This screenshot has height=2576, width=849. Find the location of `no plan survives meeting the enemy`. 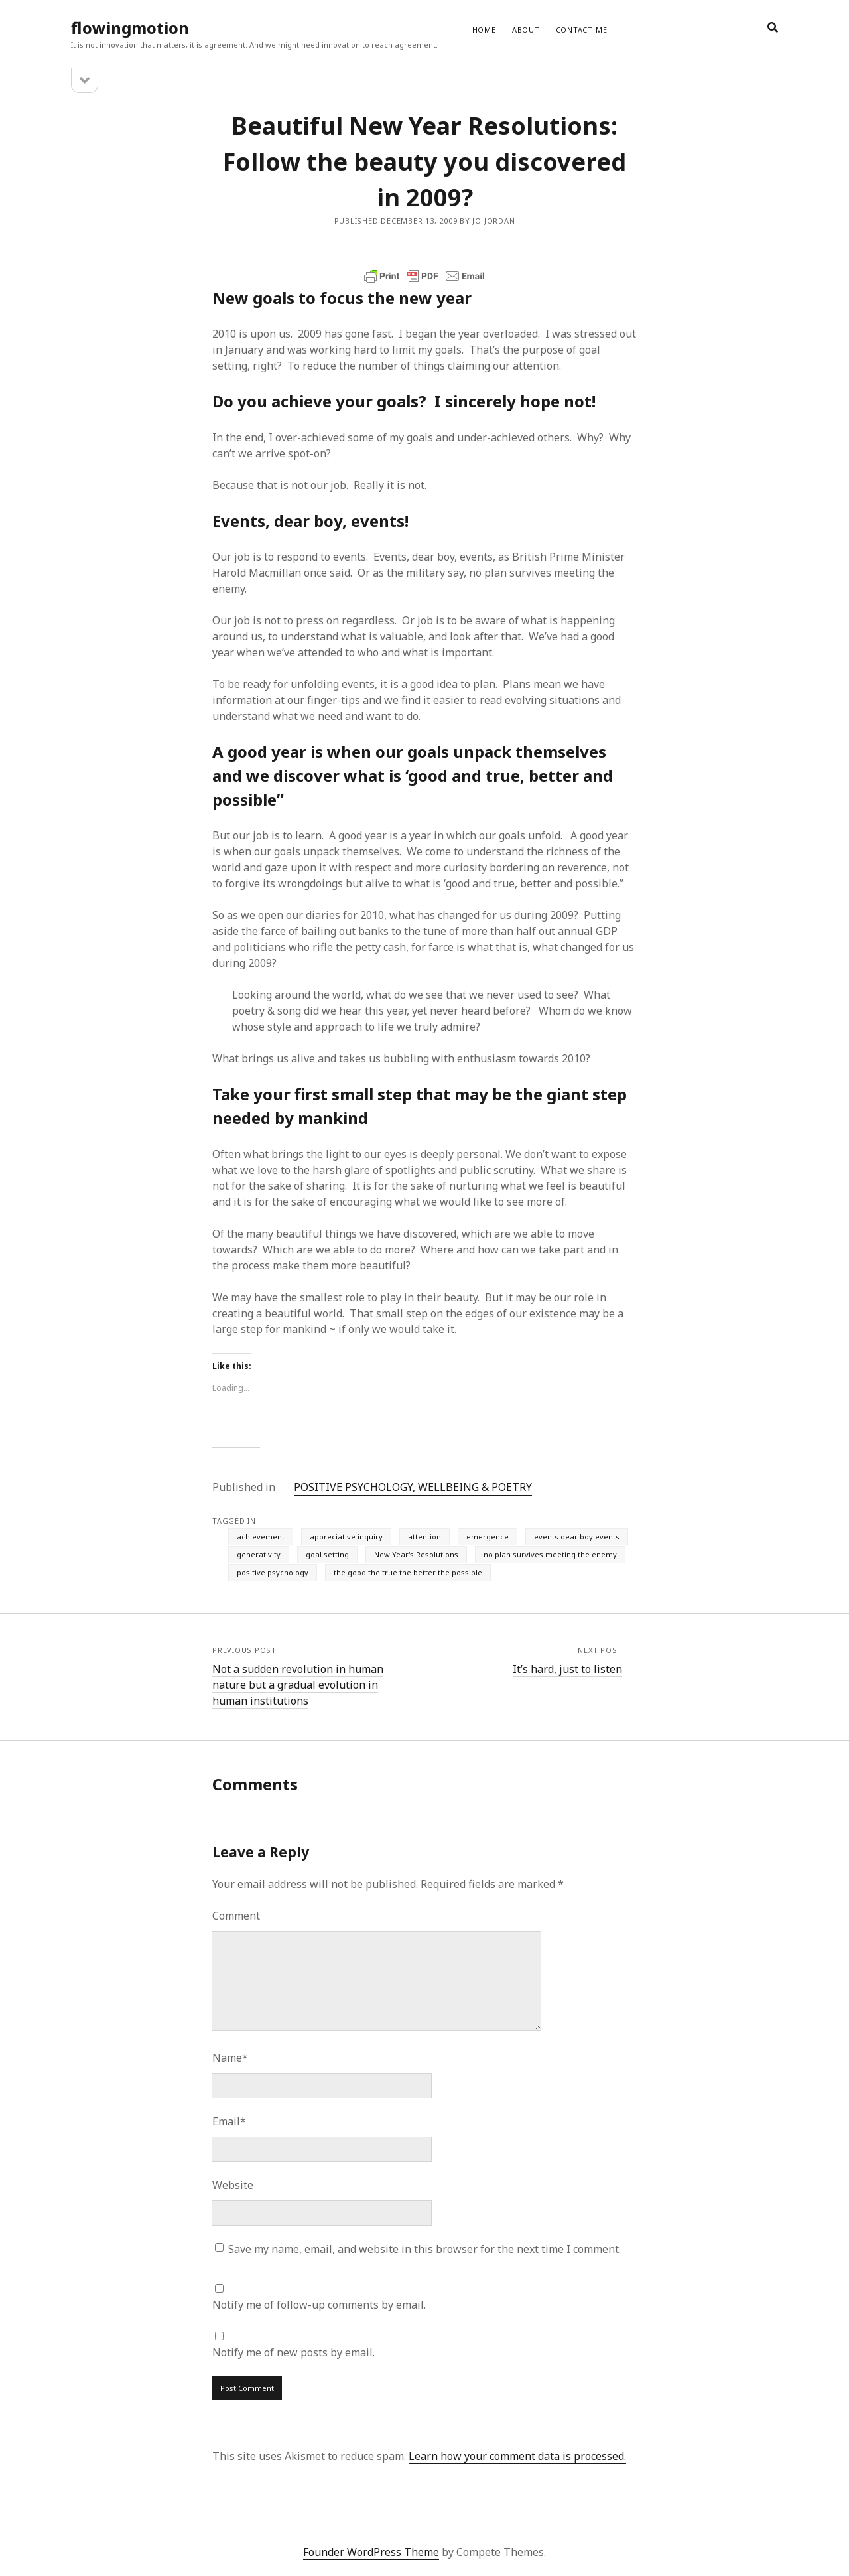

no plan survives meeting the enemy is located at coordinates (550, 1554).